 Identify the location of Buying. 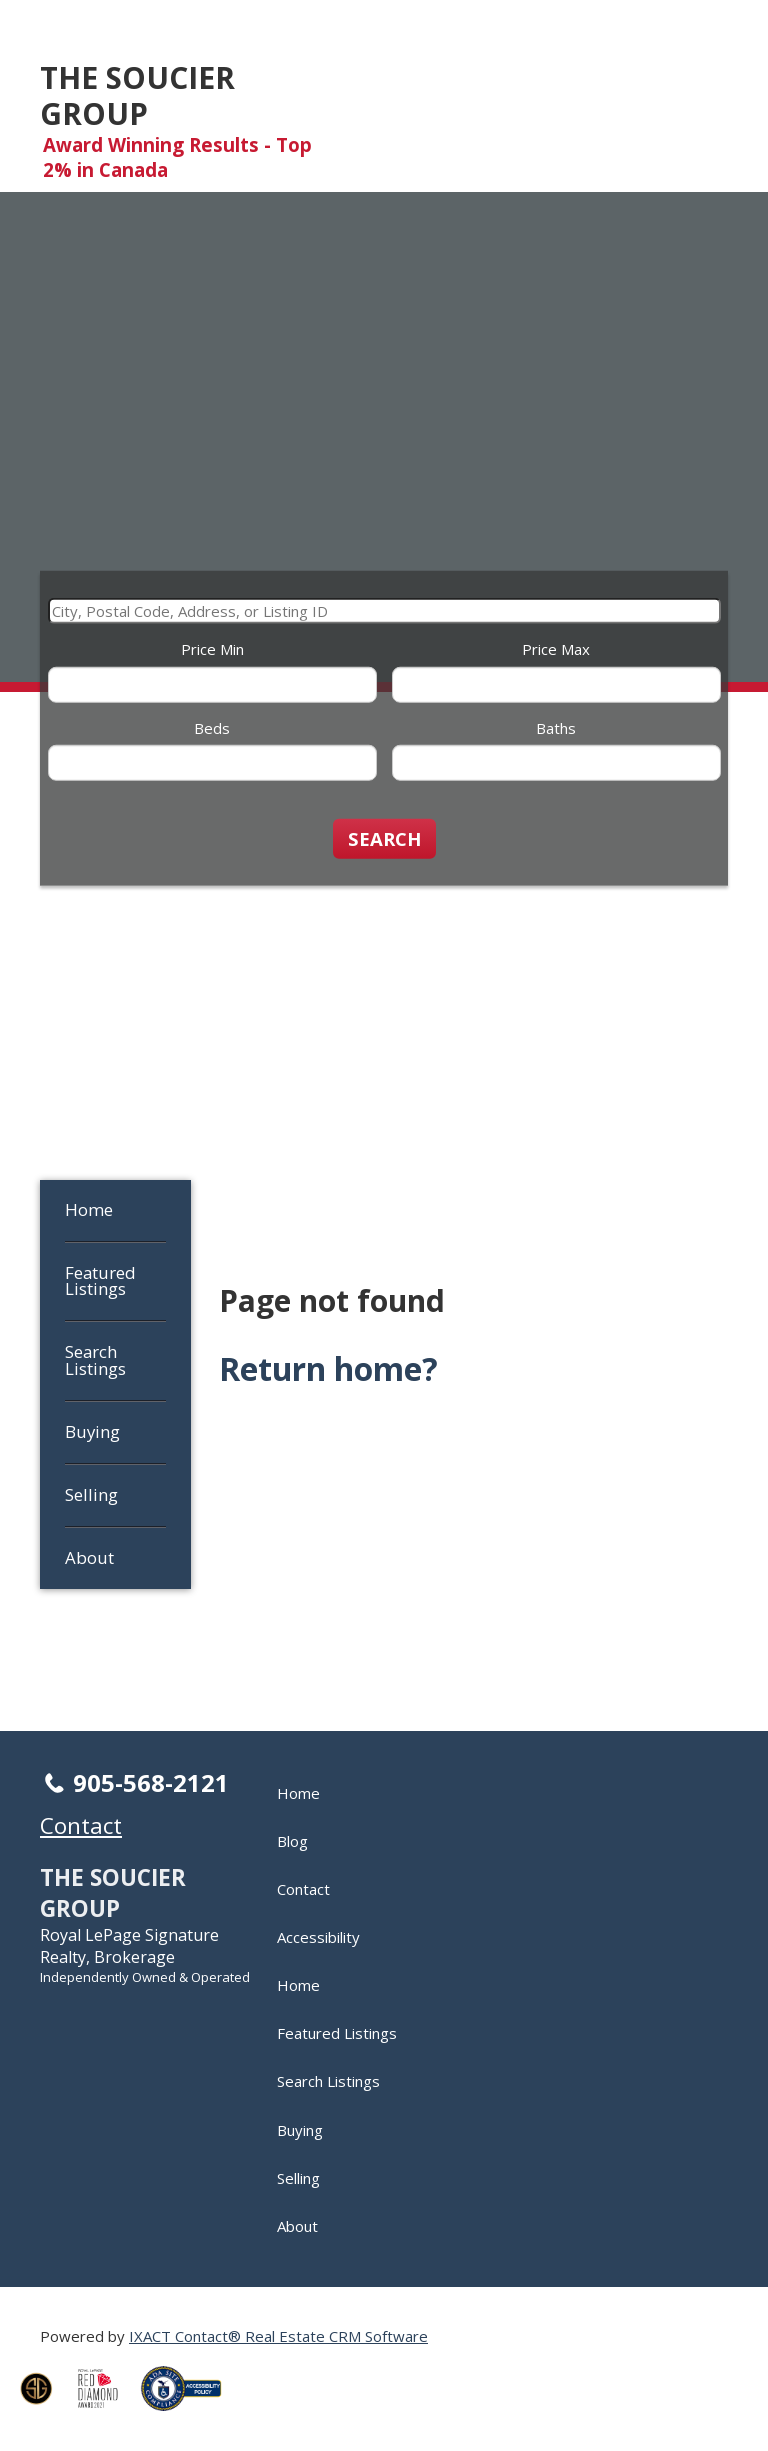
(92, 1431).